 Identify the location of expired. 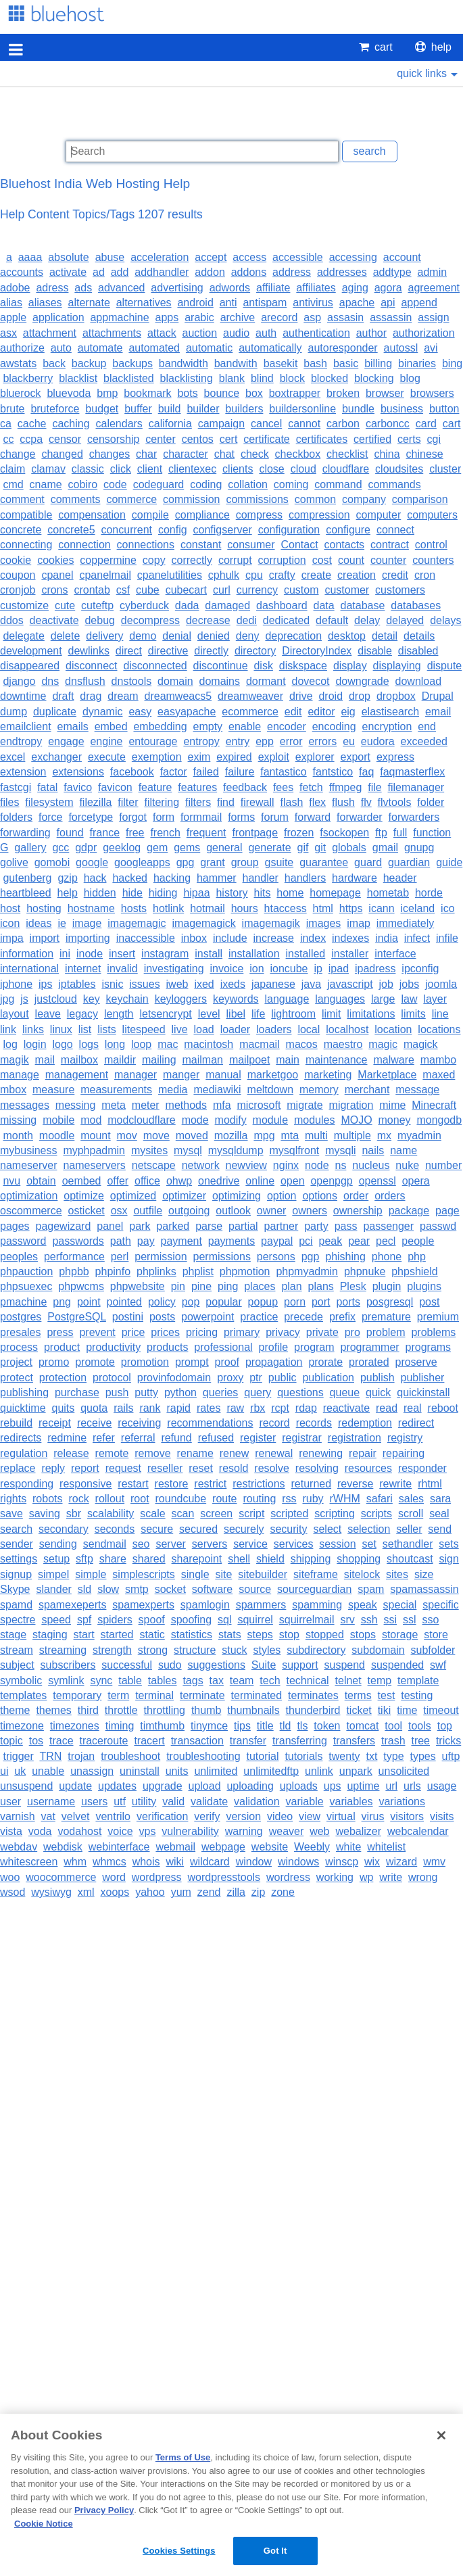
(233, 757).